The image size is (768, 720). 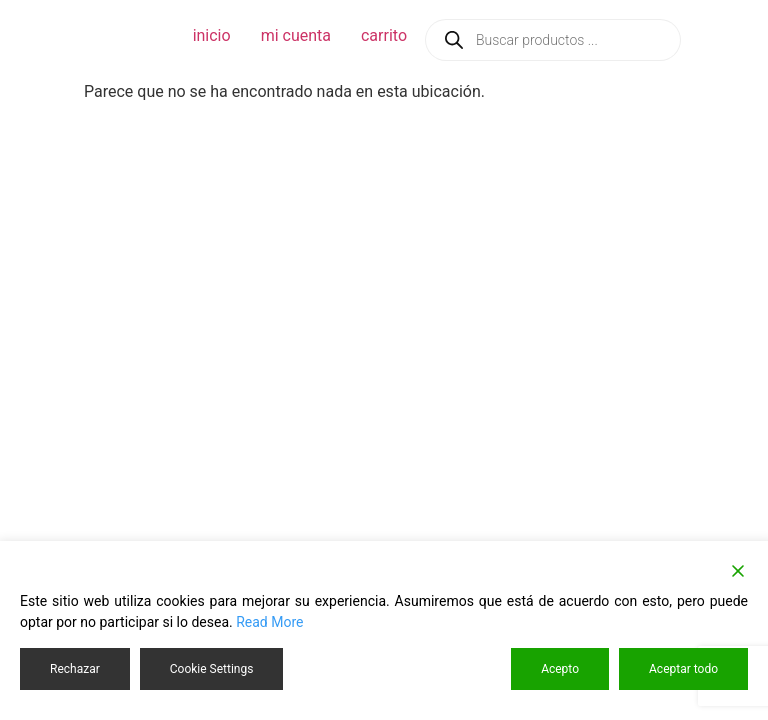 What do you see at coordinates (212, 669) in the screenshot?
I see `Cookie Settings` at bounding box center [212, 669].